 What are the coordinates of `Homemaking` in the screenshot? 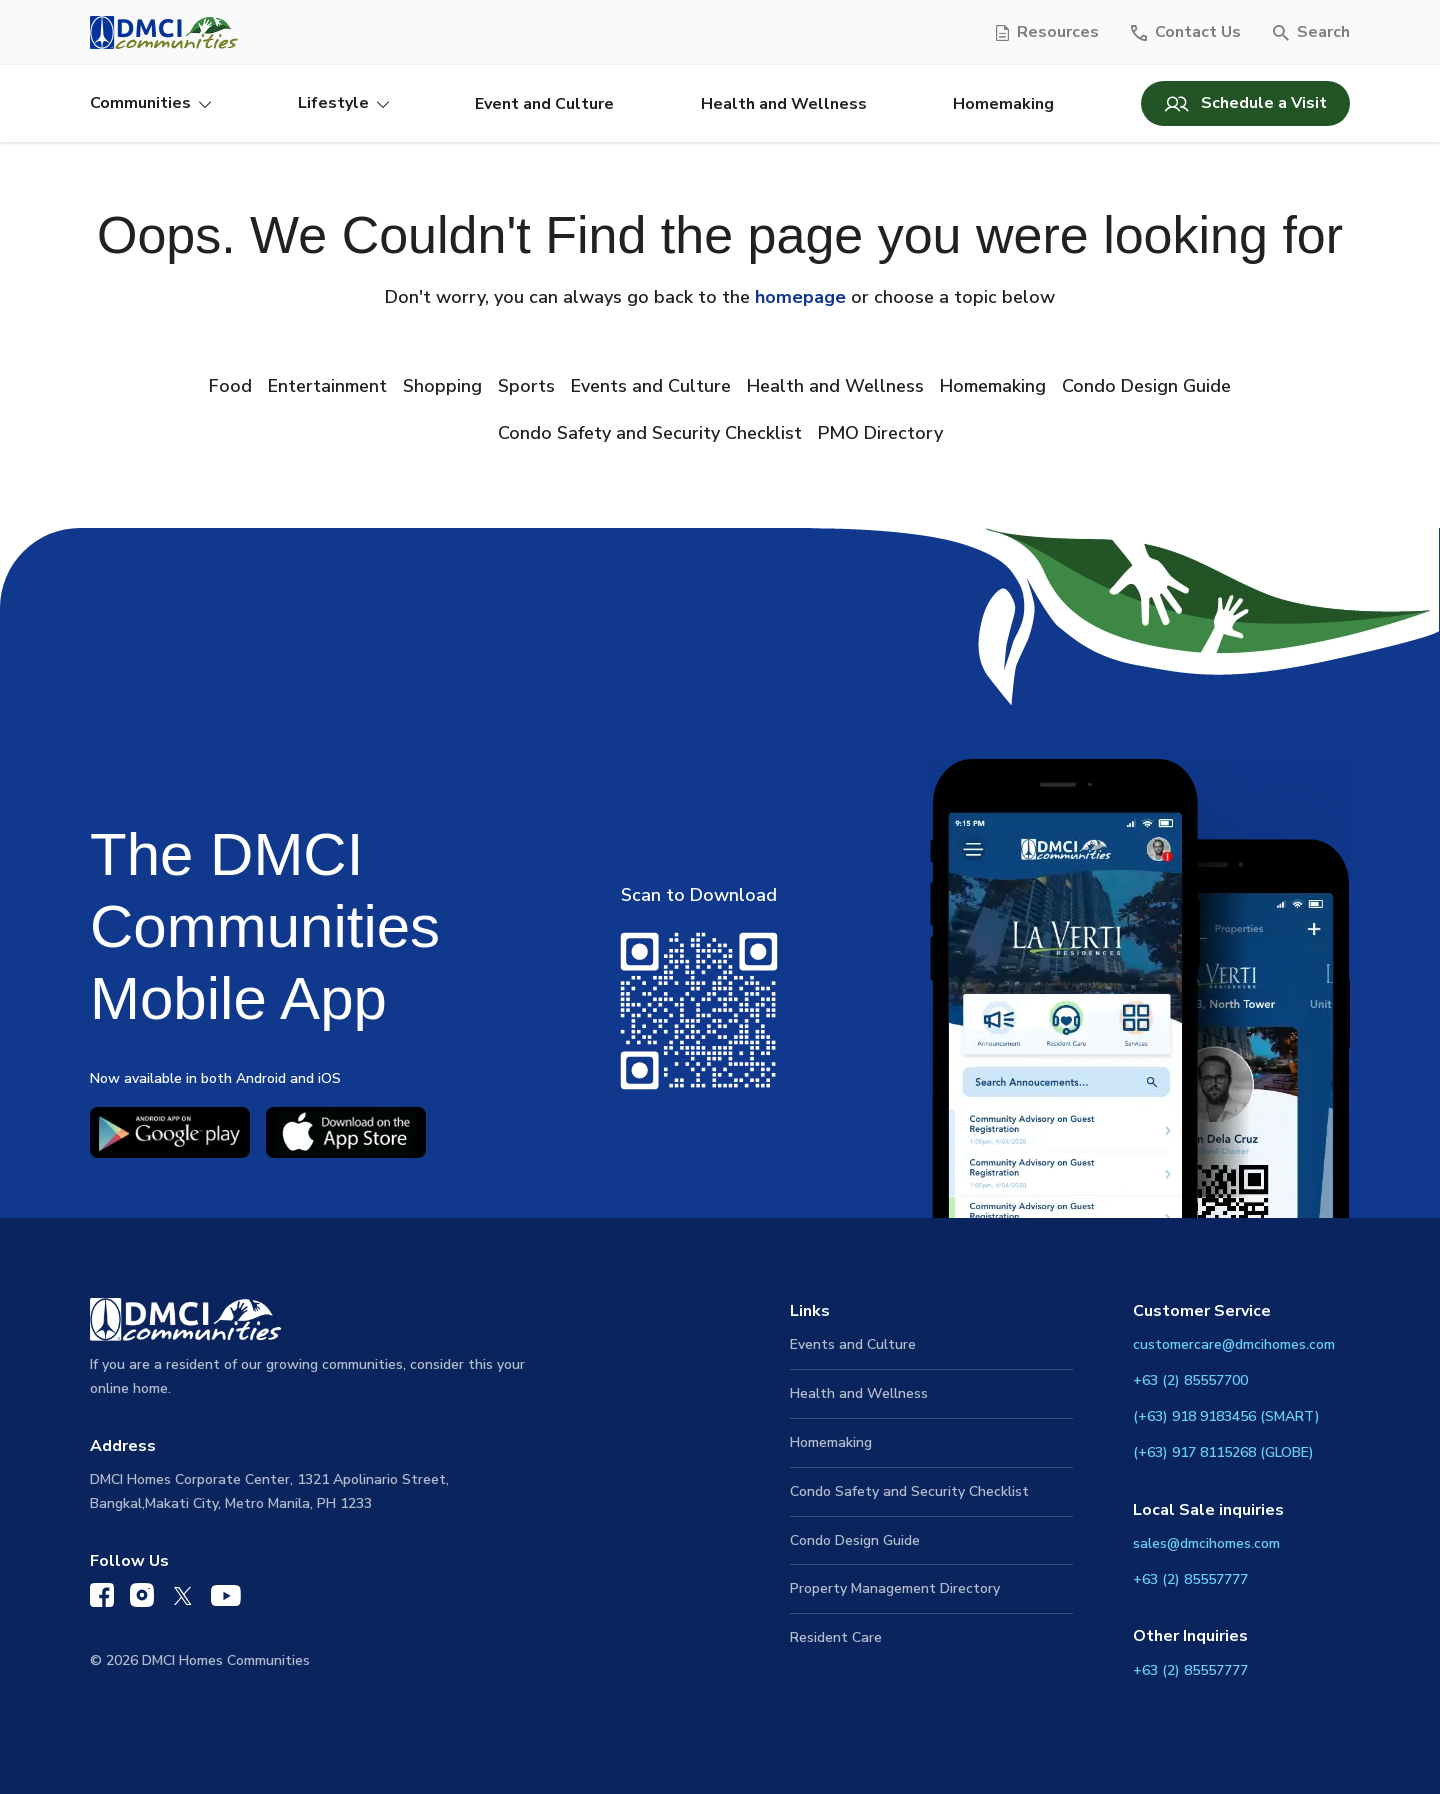 It's located at (1003, 104).